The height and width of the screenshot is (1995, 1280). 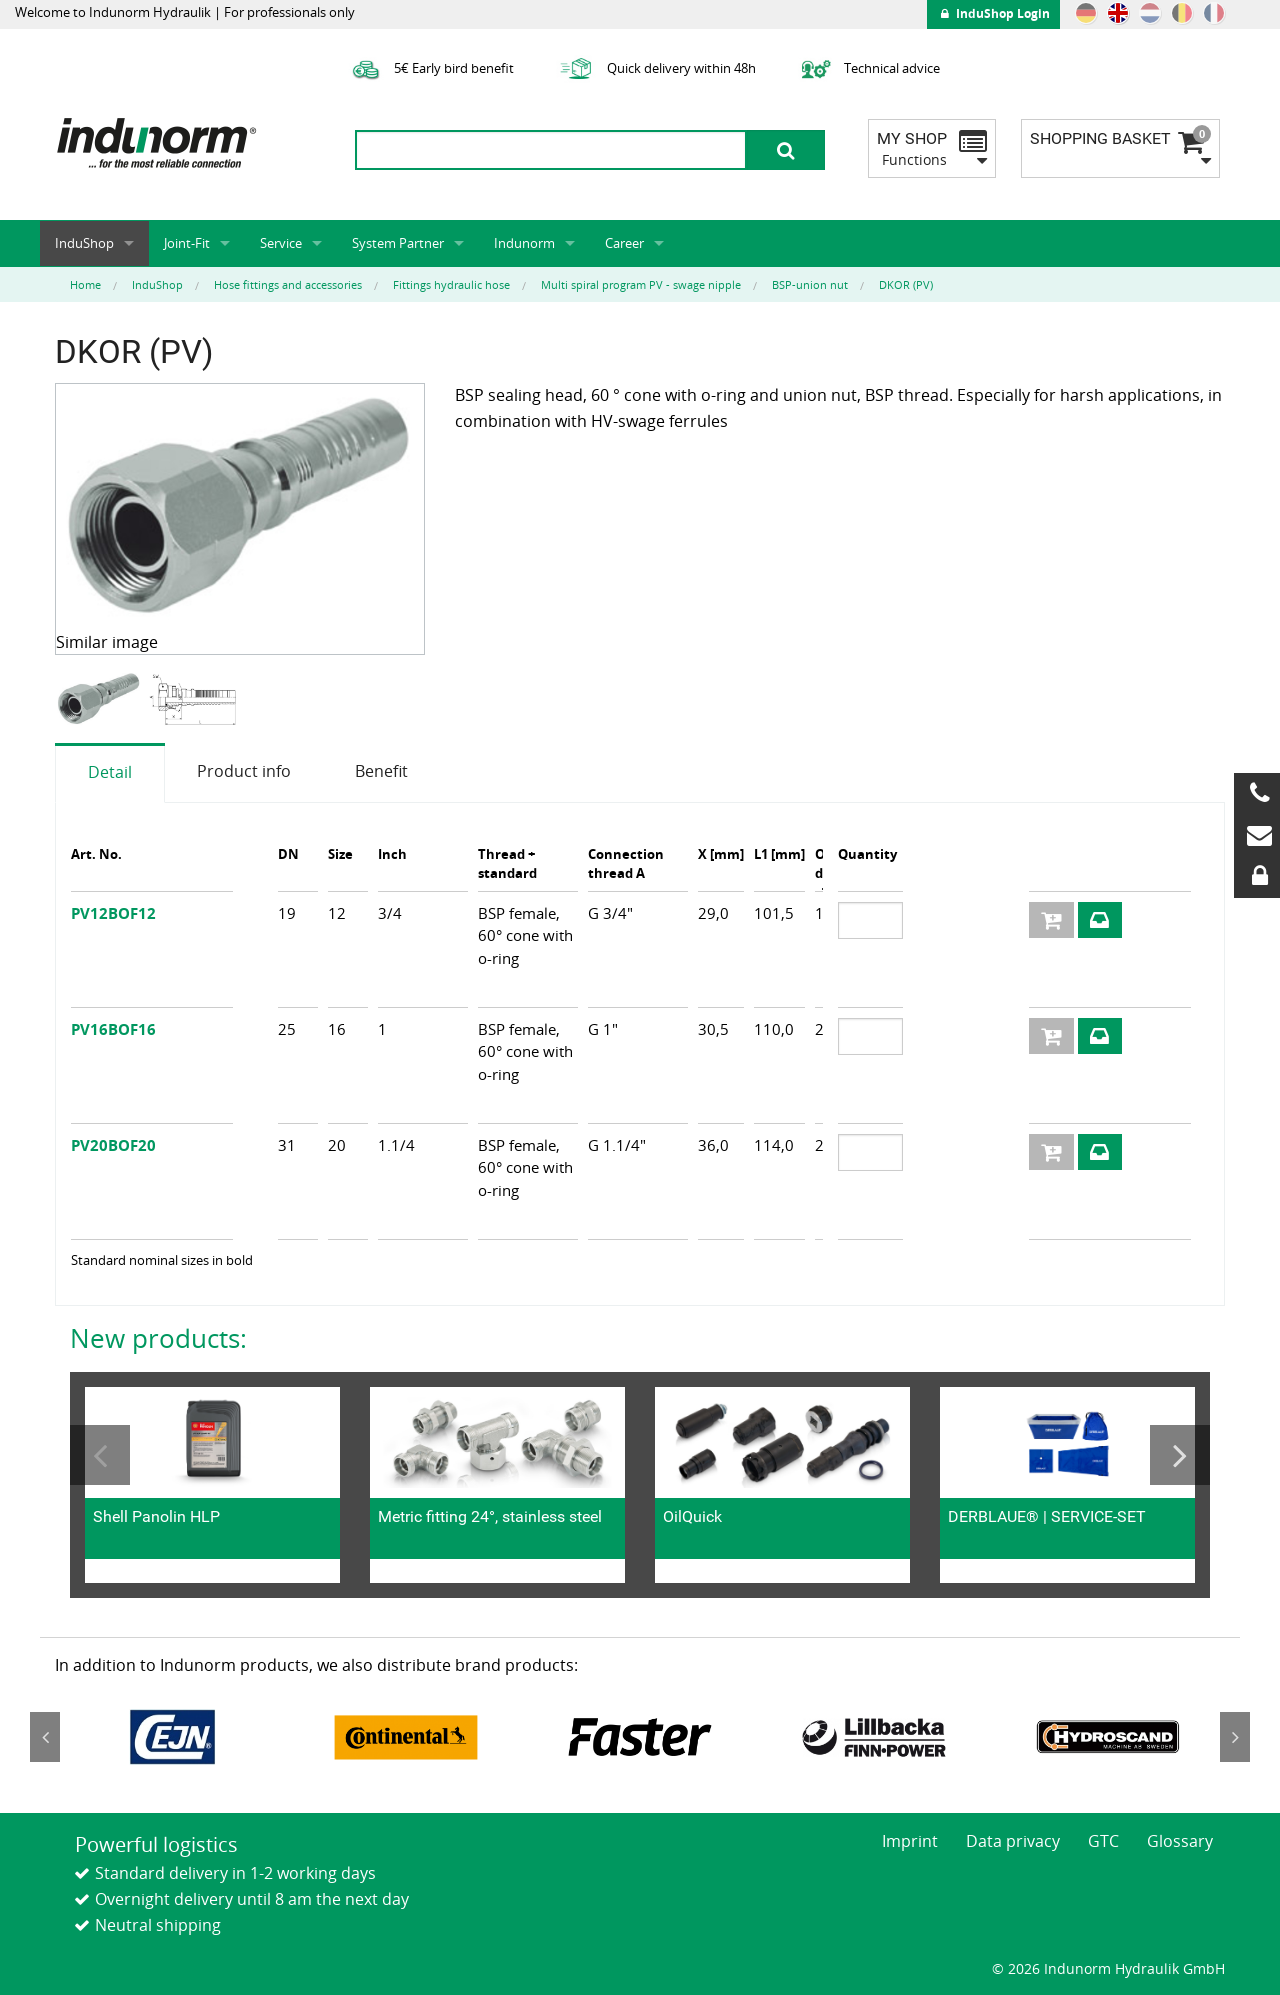 What do you see at coordinates (84, 243) in the screenshot?
I see `InduShop` at bounding box center [84, 243].